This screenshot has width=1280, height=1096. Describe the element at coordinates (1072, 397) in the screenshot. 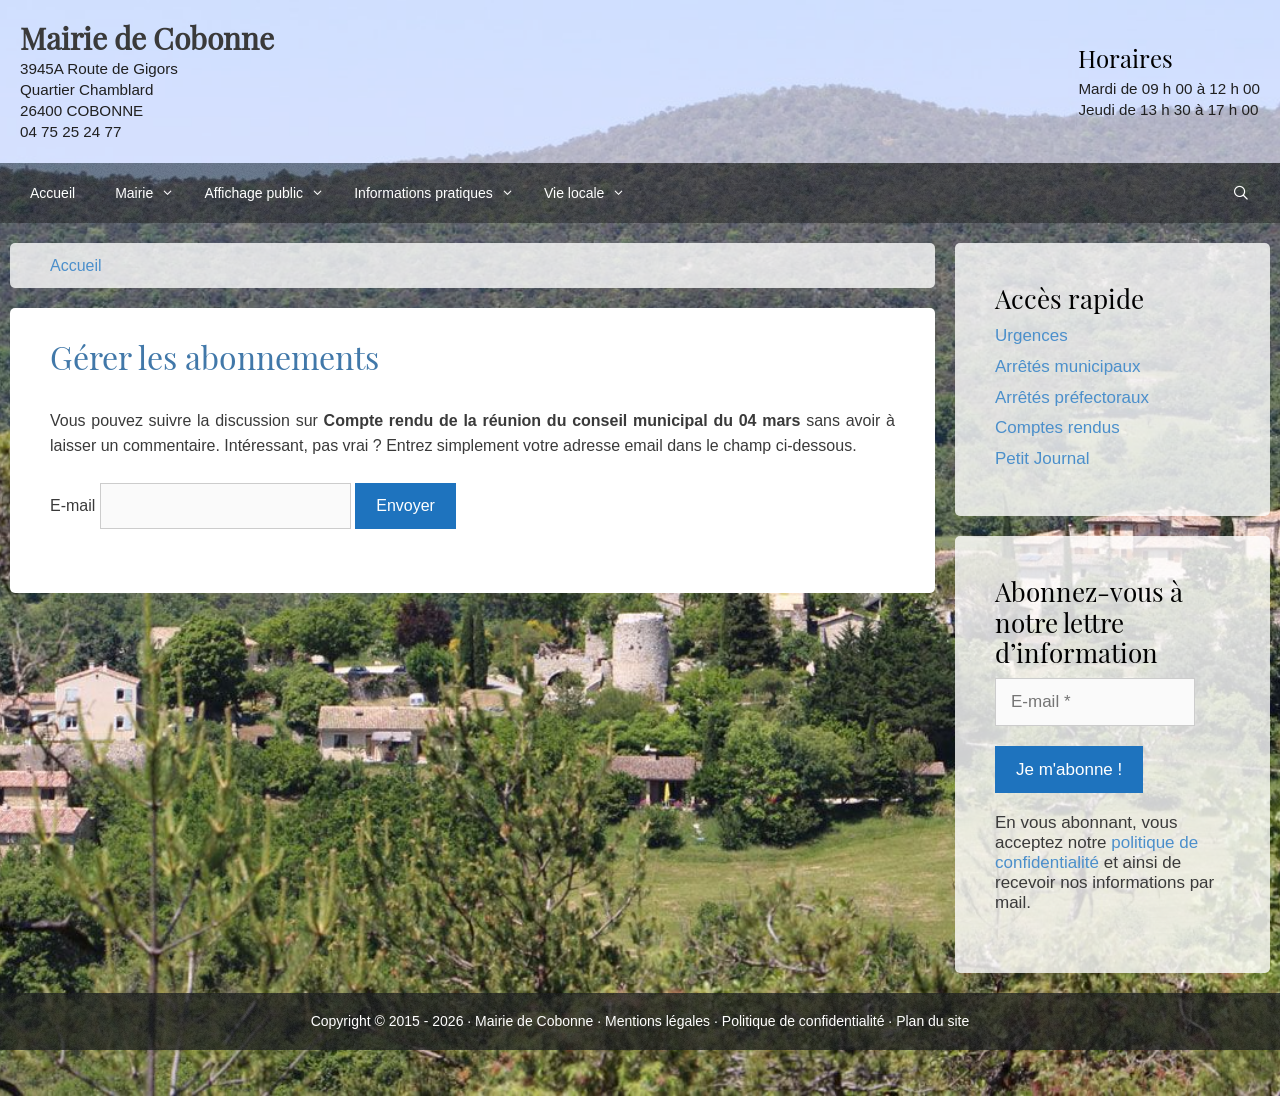

I see `Arrêtés préfectoraux` at that location.